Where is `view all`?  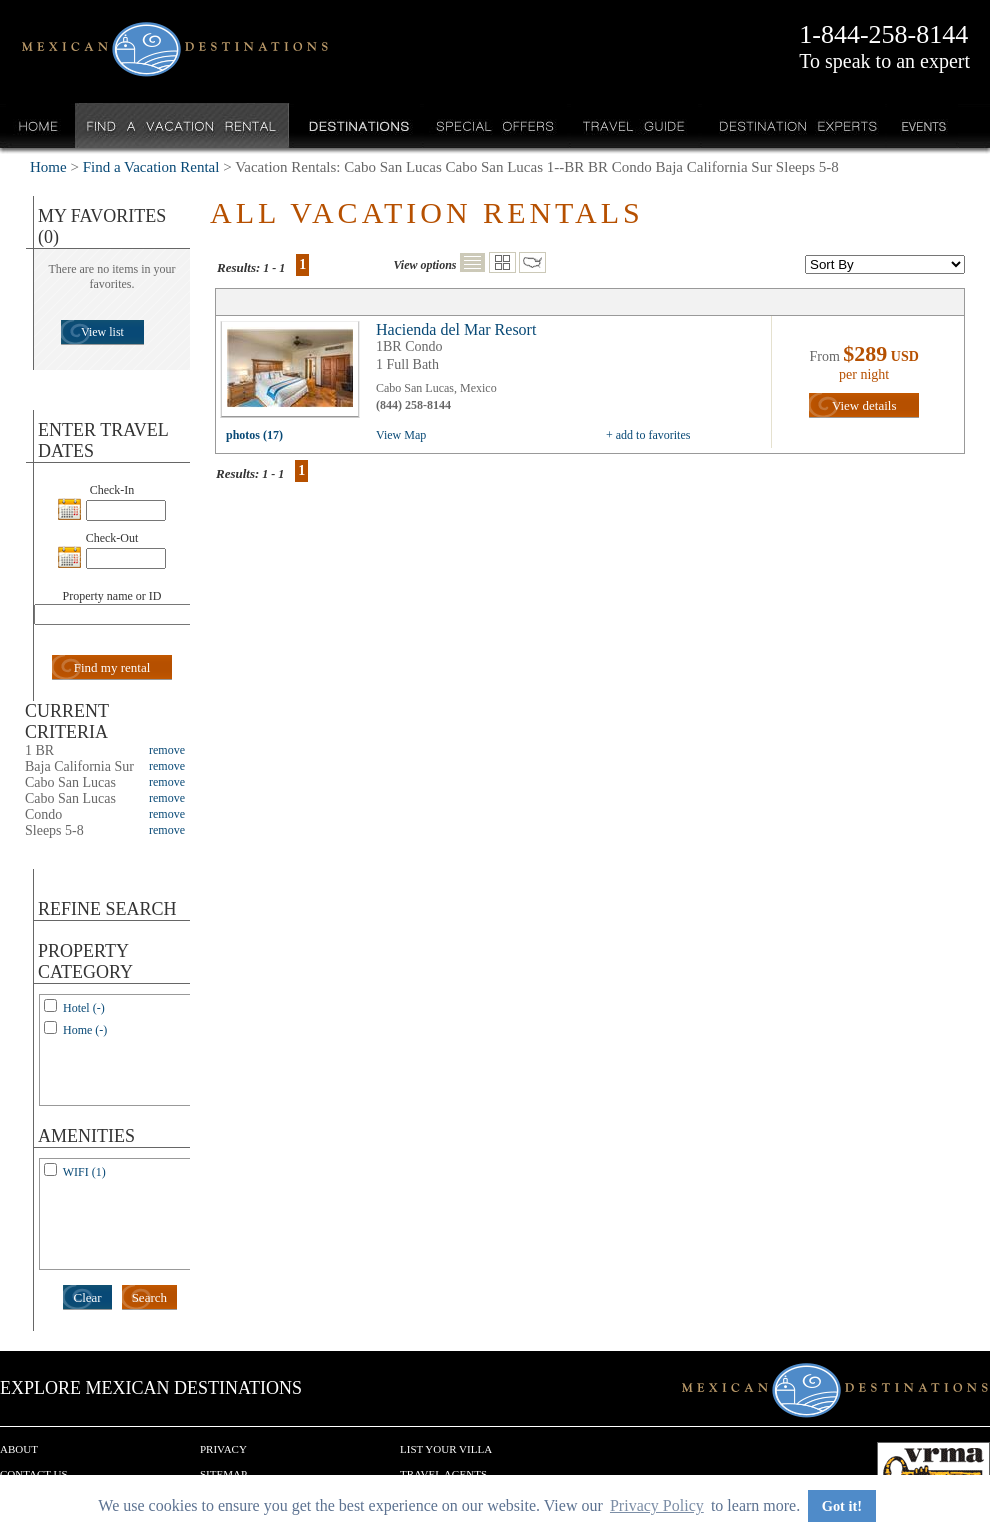 view all is located at coordinates (295, 374).